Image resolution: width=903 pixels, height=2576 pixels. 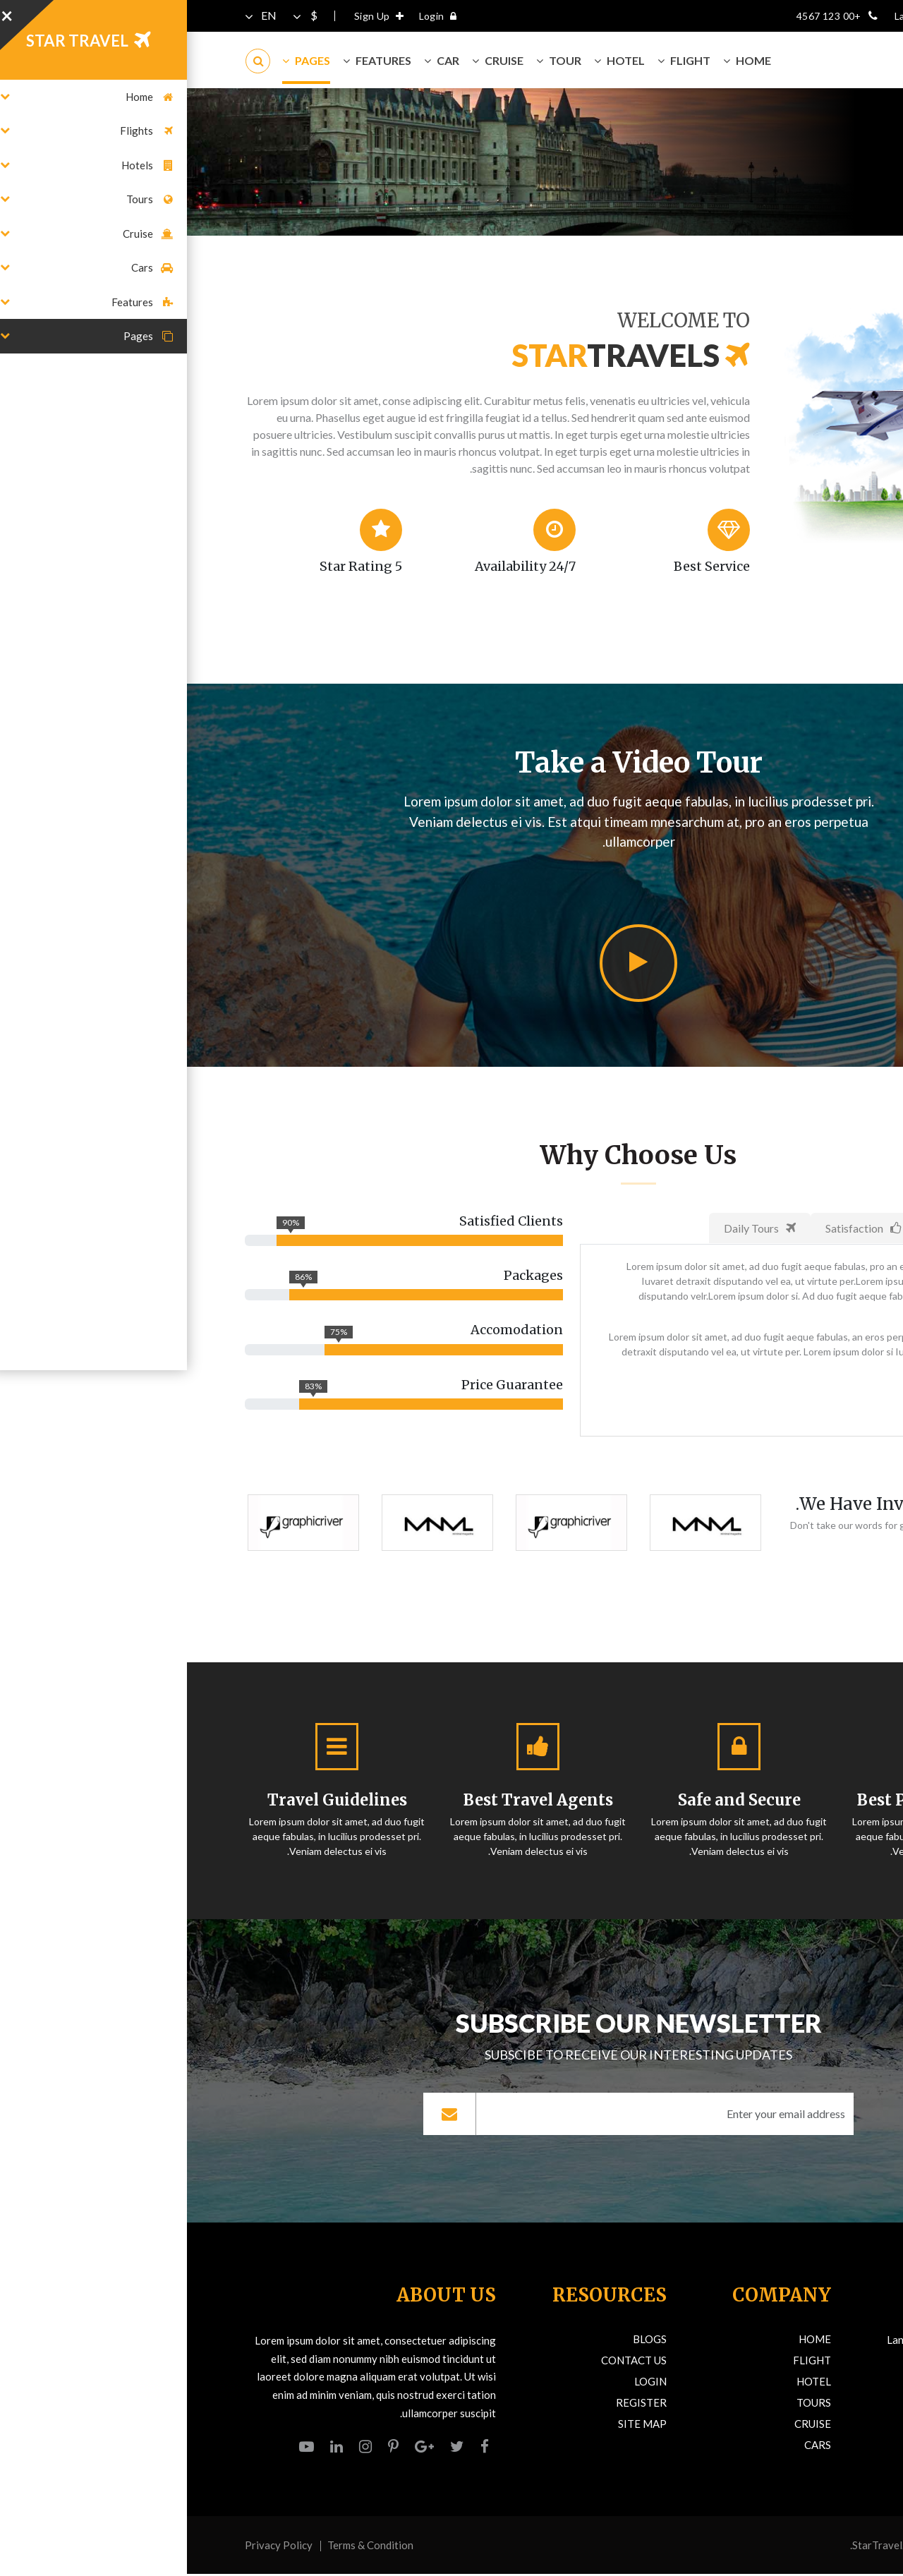 I want to click on Contact Us, so click(x=447, y=2362).